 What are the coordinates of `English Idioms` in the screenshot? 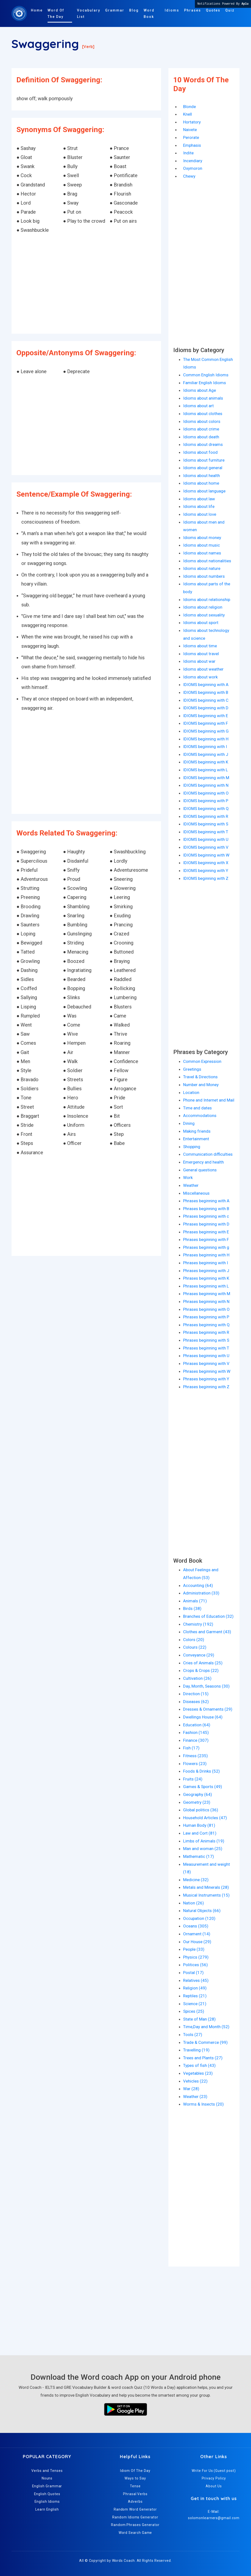 It's located at (47, 2501).